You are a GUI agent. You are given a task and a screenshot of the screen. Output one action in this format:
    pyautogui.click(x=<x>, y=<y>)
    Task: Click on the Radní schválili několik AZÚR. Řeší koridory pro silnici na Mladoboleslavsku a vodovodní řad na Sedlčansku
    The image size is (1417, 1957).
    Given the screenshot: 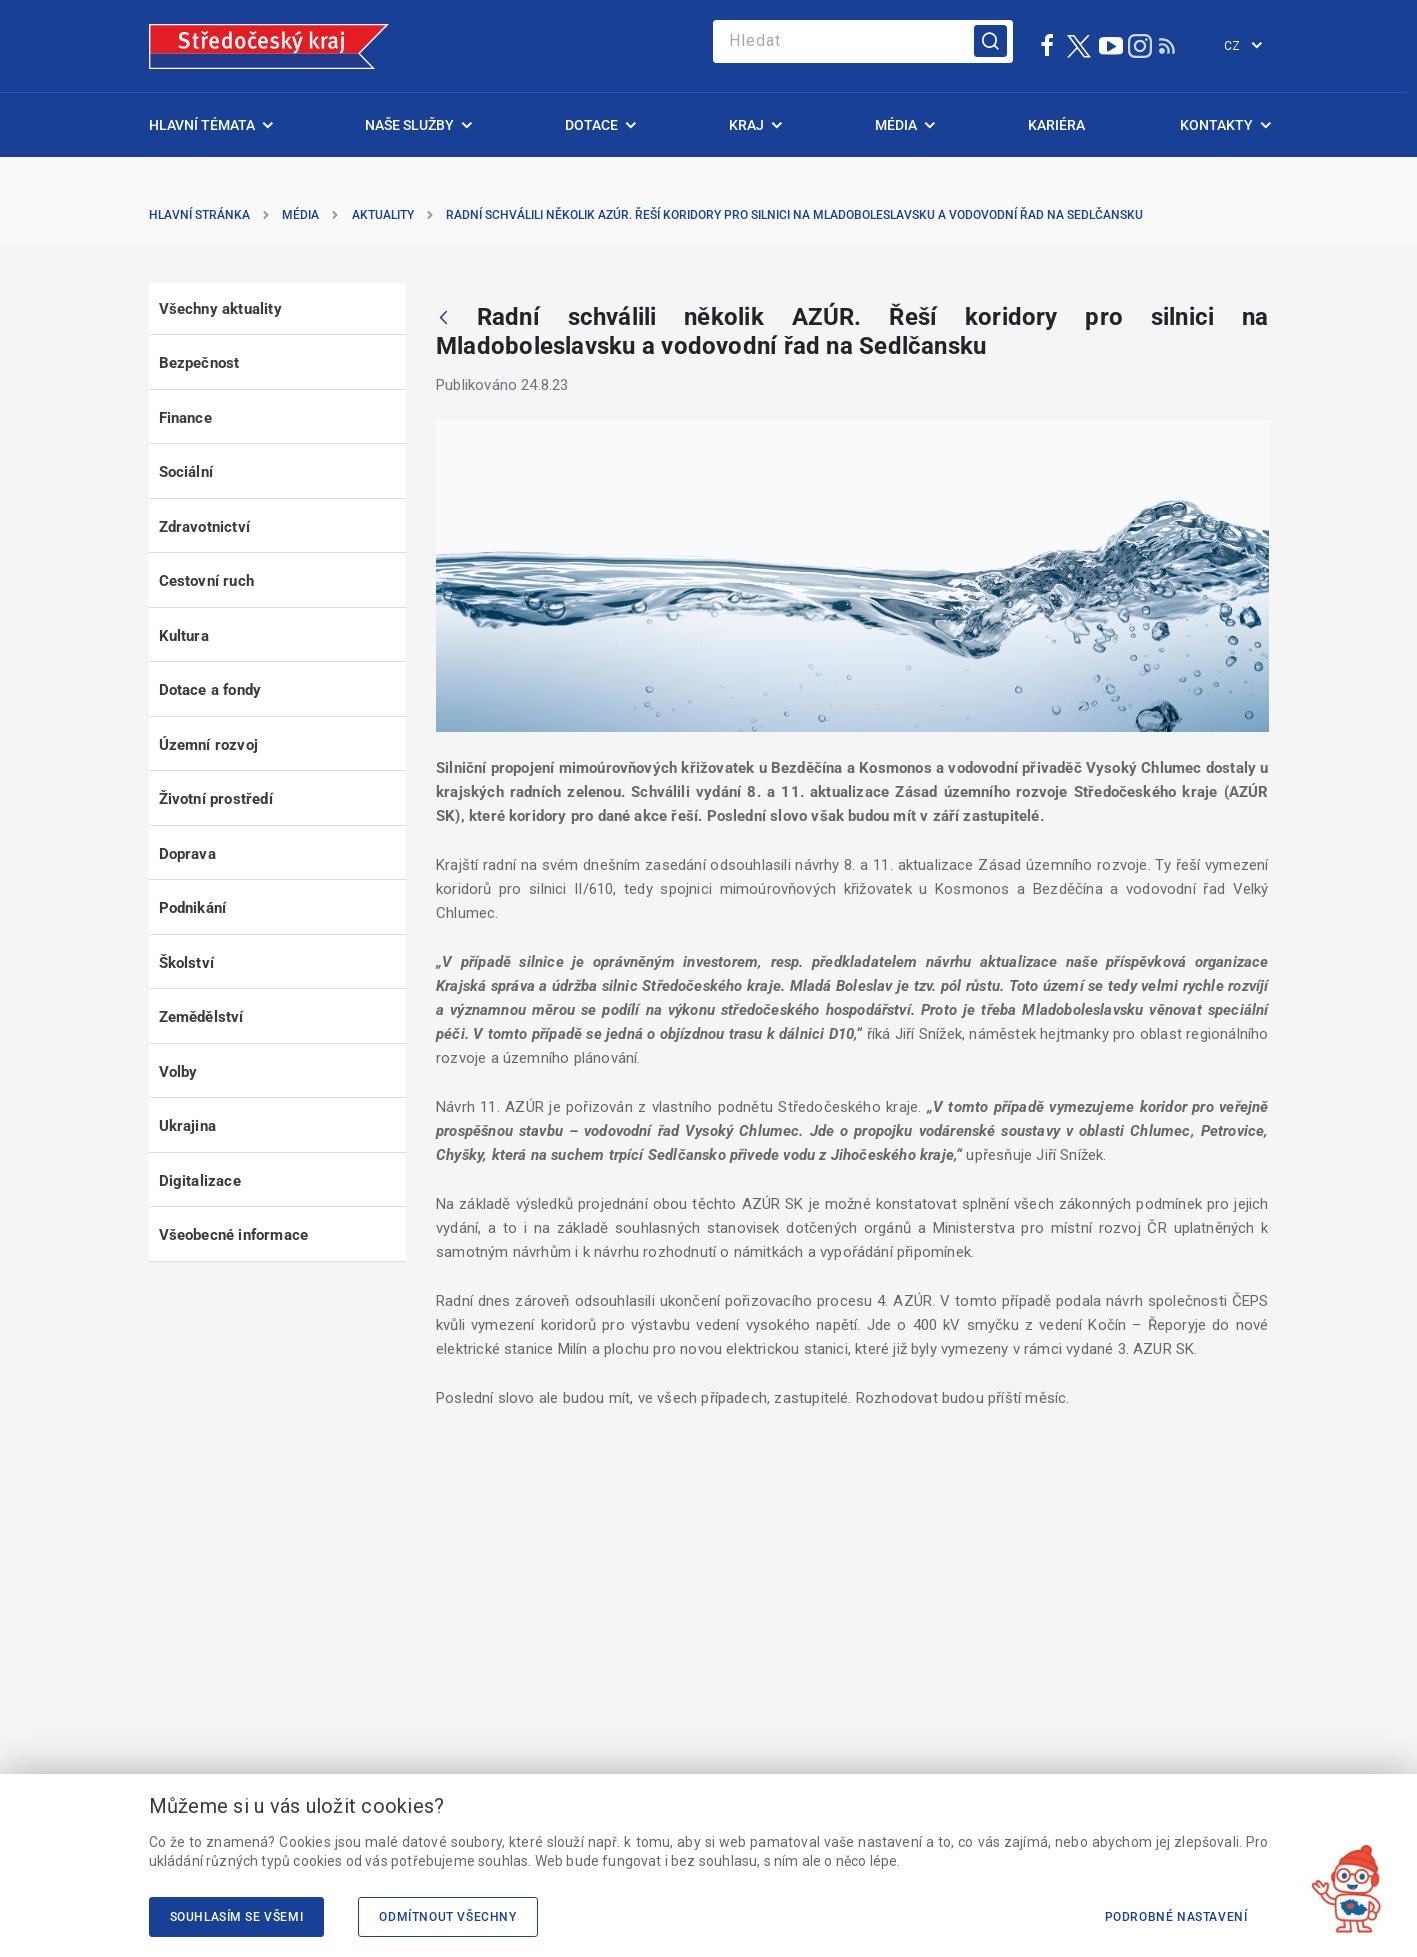 What is the action you would take?
    pyautogui.click(x=794, y=215)
    